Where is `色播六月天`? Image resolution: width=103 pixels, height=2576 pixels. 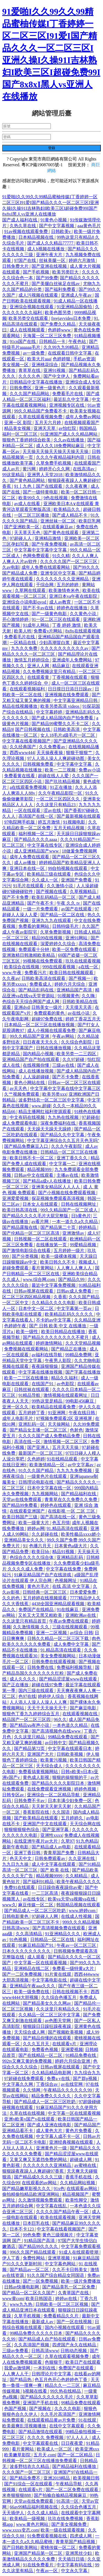 色播六月天 is located at coordinates (40, 1545).